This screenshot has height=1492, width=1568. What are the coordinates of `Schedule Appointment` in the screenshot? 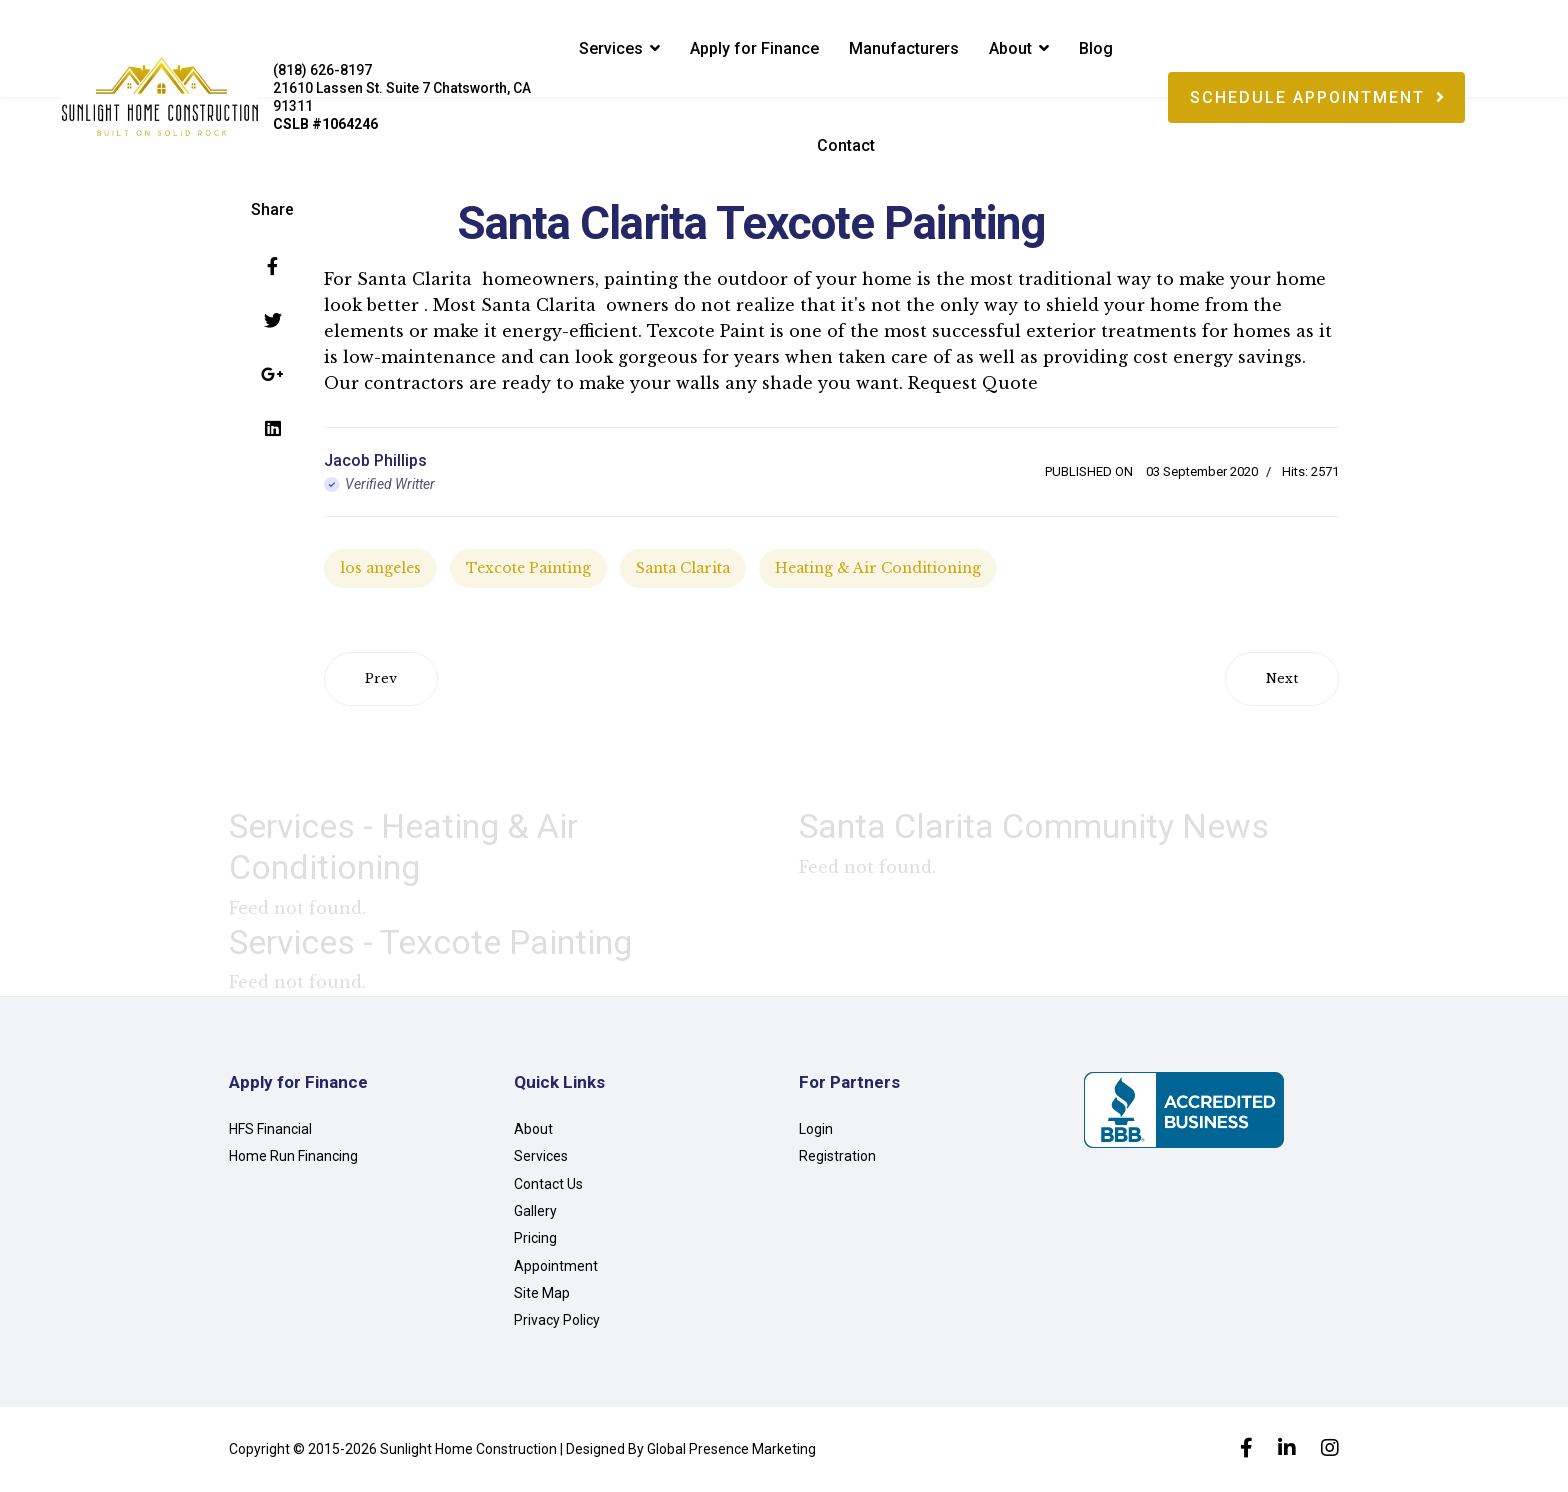 It's located at (1318, 97).